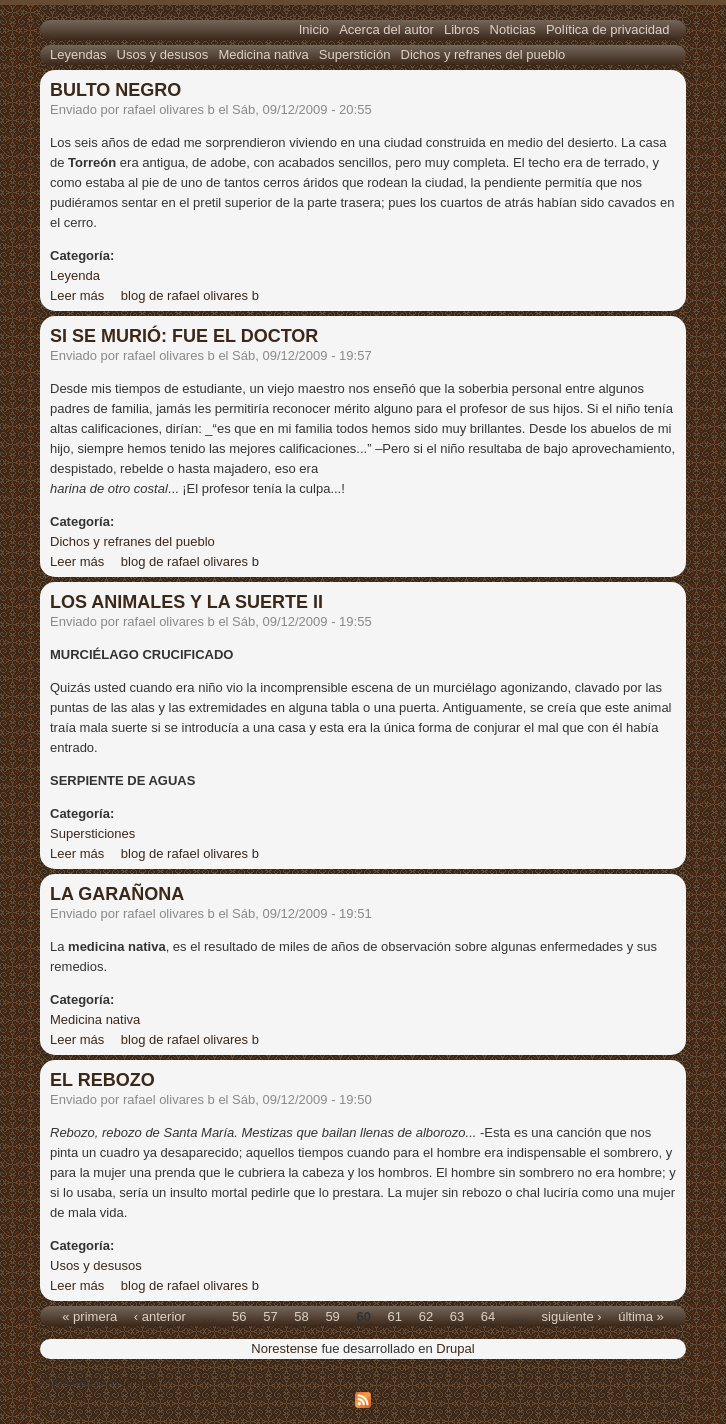 This screenshot has width=726, height=1424. I want to click on Libros, so click(461, 29).